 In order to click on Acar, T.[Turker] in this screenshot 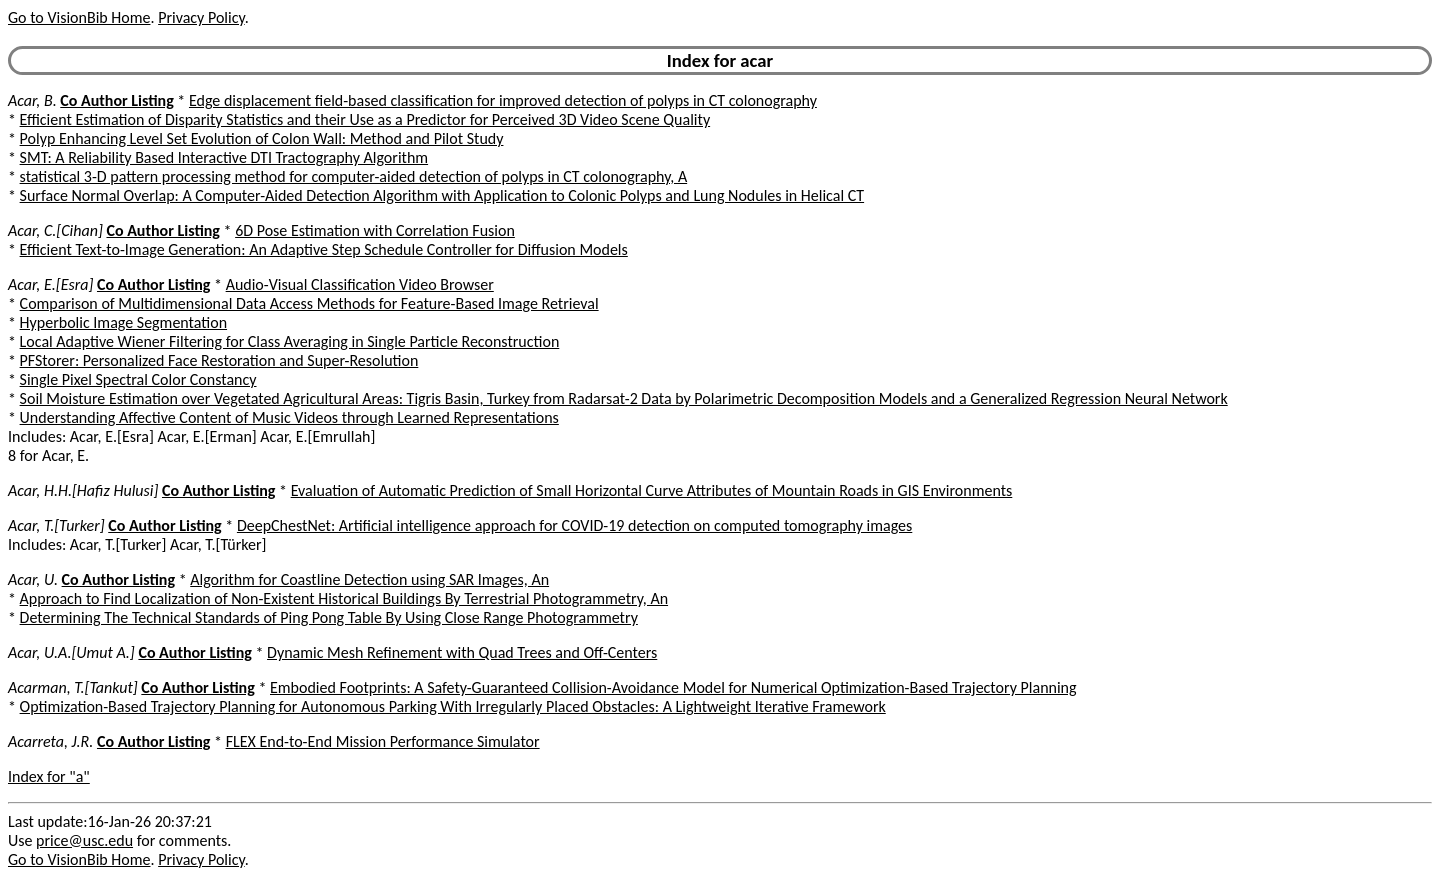, I will do `click(56, 525)`.